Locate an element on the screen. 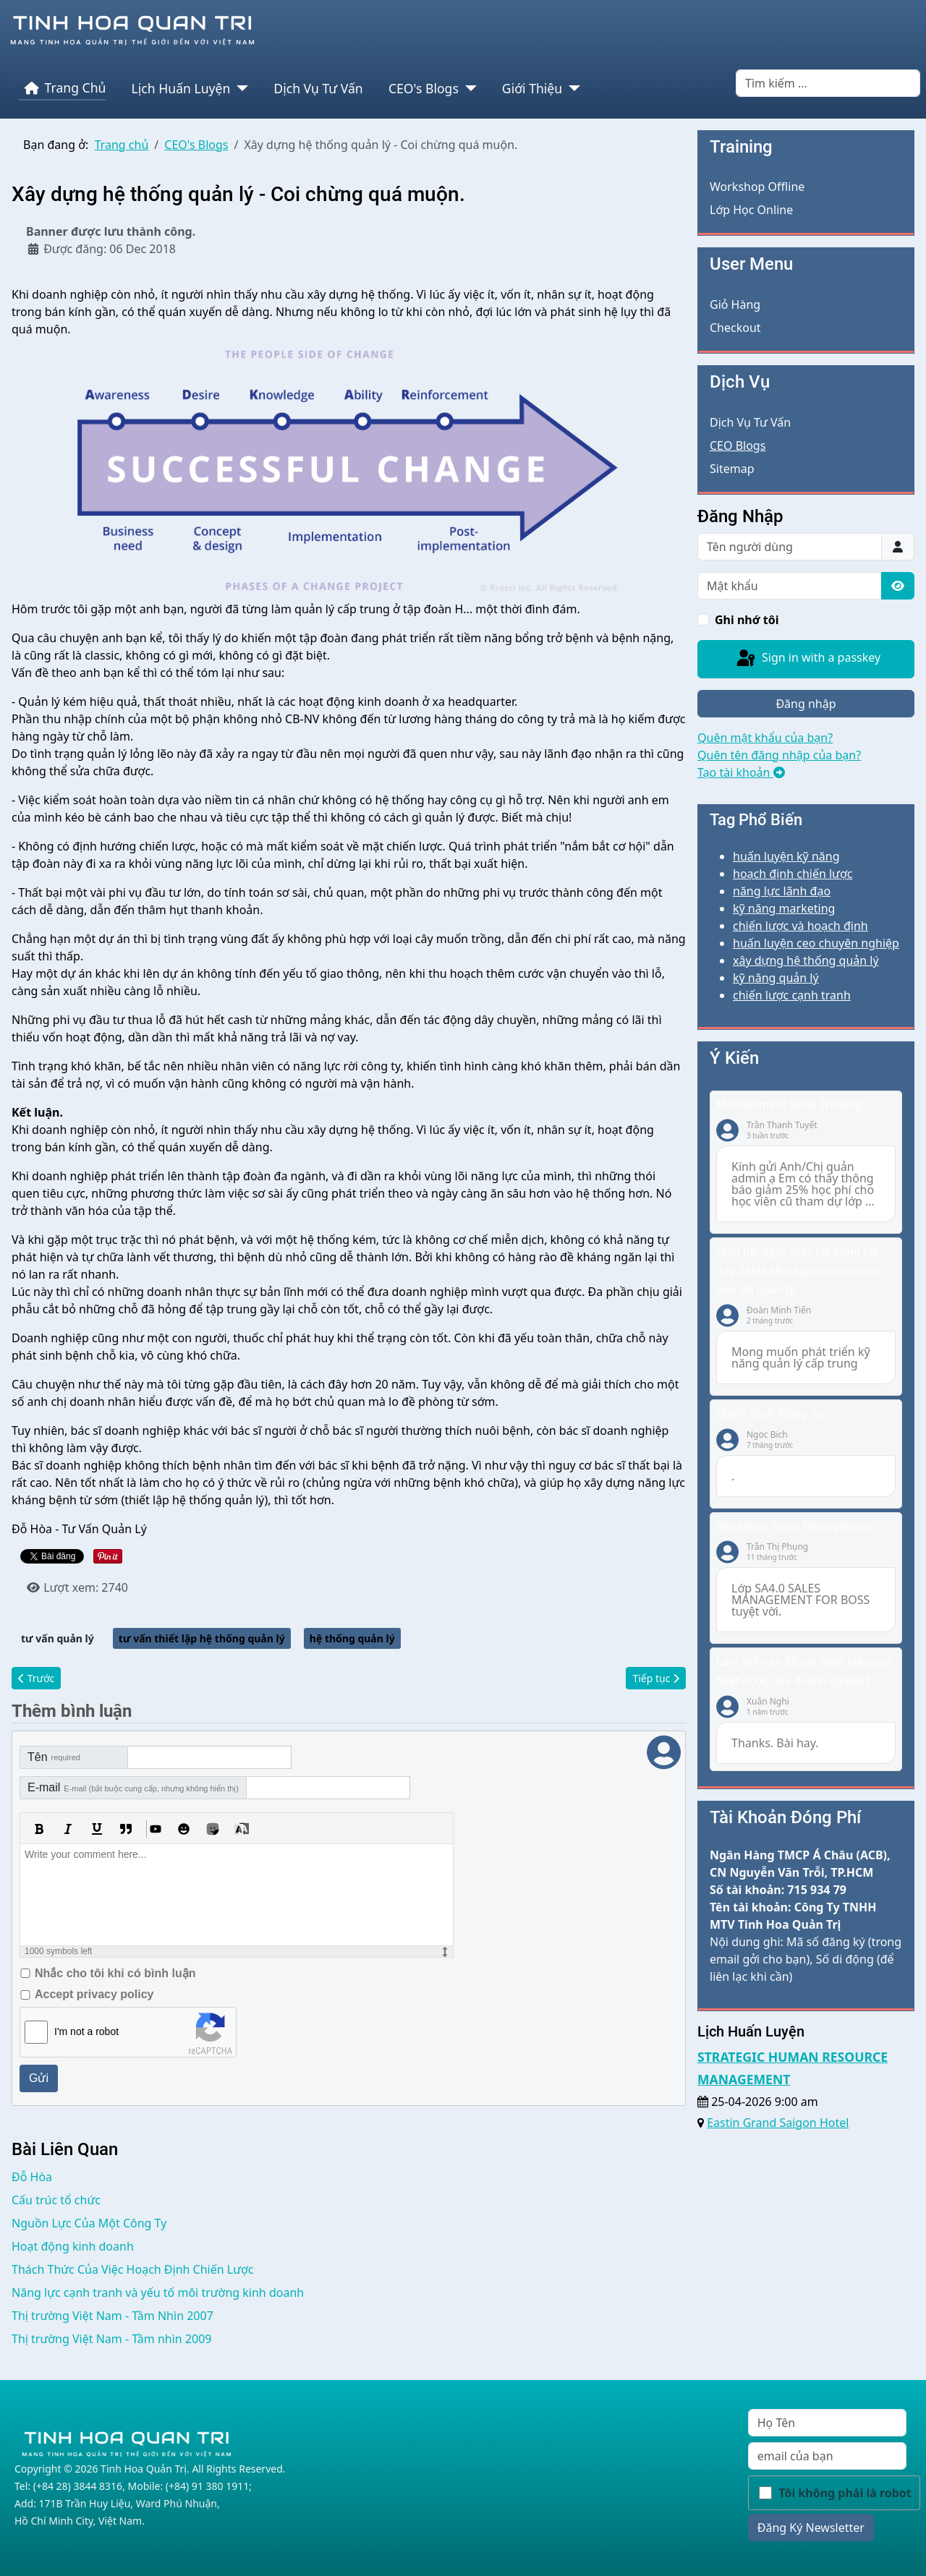 Image resolution: width=926 pixels, height=2576 pixels. xây dựng hệ thống quản lý is located at coordinates (806, 960).